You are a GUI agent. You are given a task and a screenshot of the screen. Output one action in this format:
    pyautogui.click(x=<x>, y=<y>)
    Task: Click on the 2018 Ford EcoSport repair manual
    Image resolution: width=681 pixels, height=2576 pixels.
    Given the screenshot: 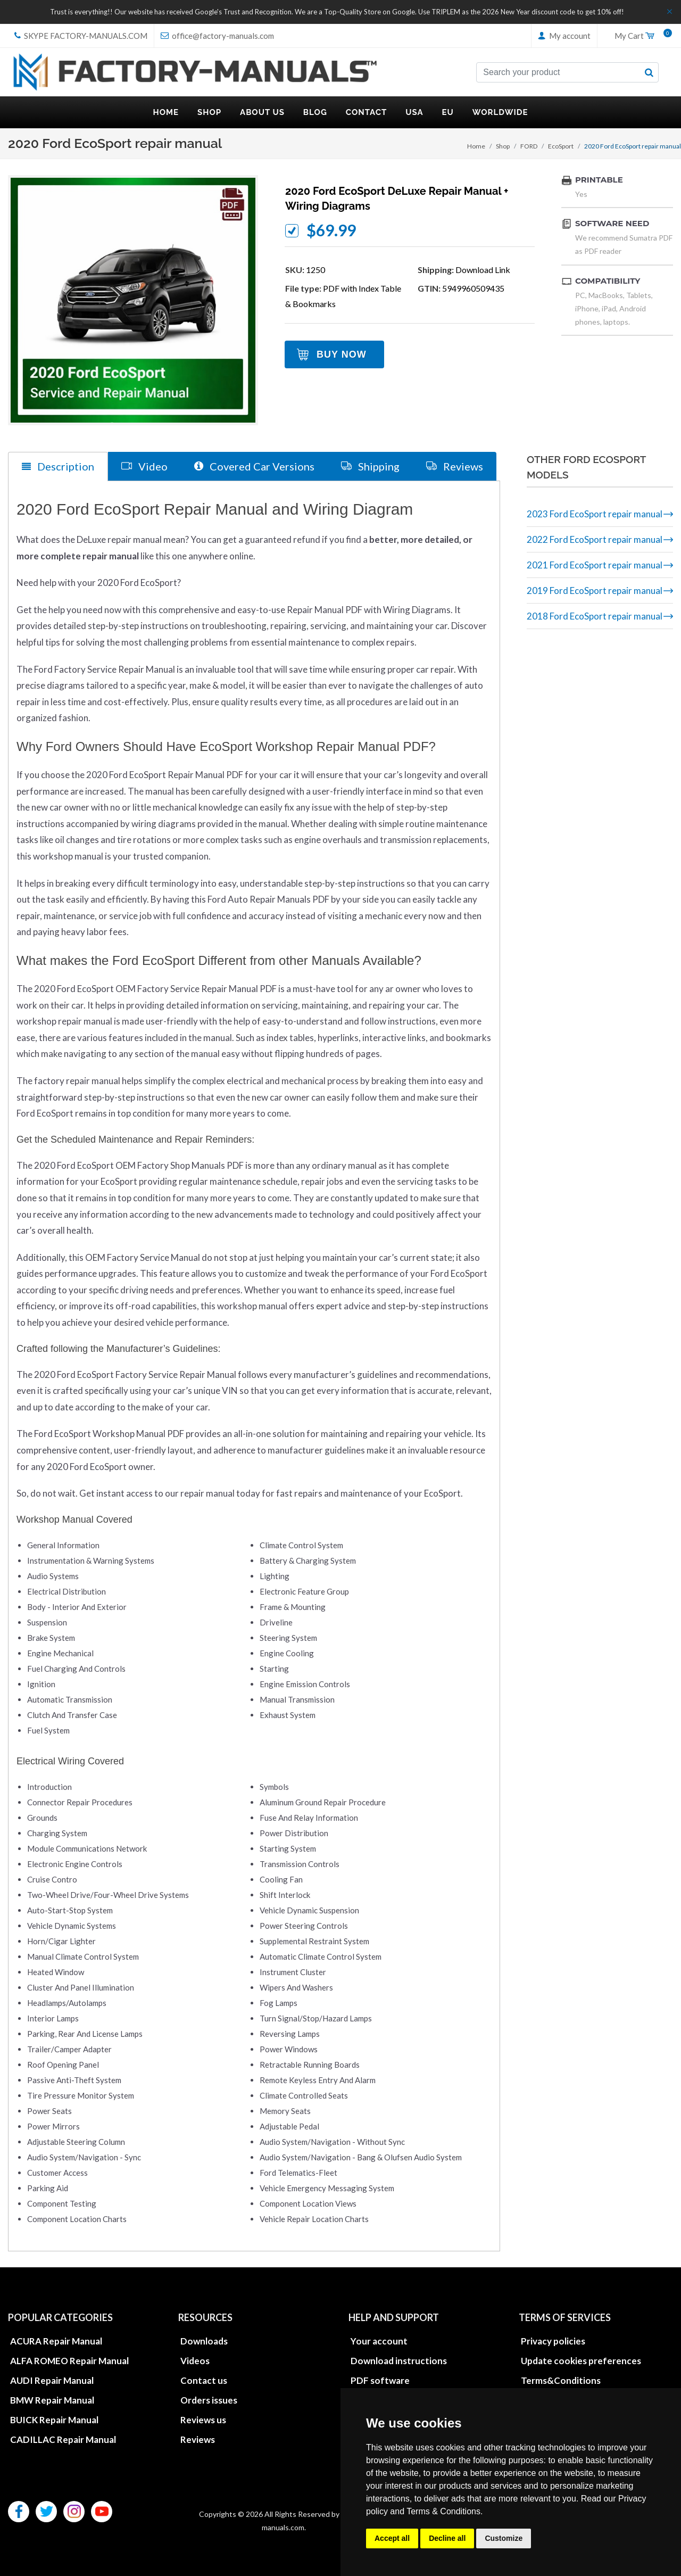 What is the action you would take?
    pyautogui.click(x=594, y=616)
    